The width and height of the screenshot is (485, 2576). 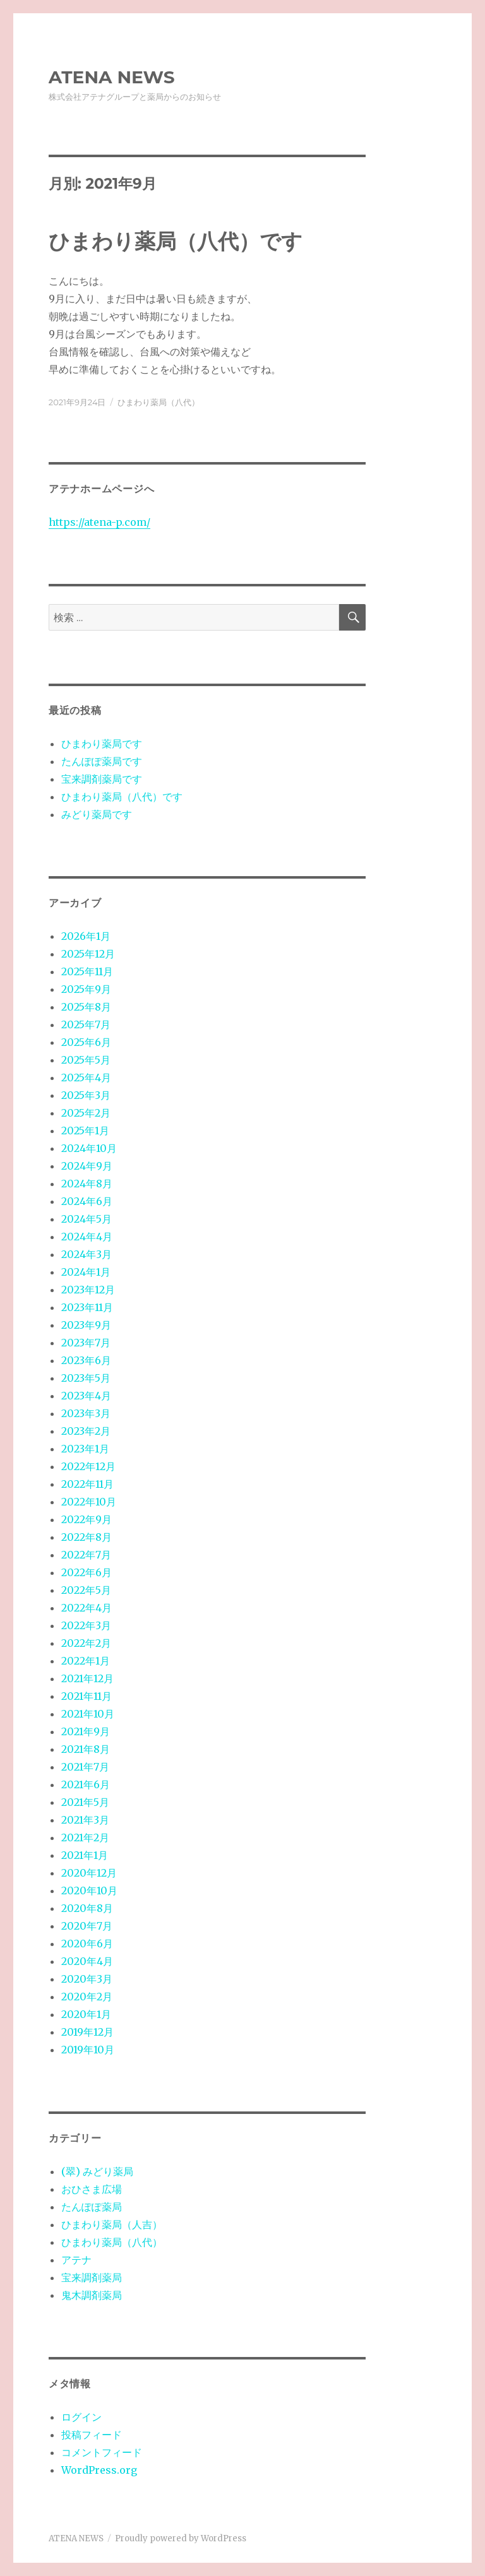 What do you see at coordinates (84, 1855) in the screenshot?
I see `2021年1月` at bounding box center [84, 1855].